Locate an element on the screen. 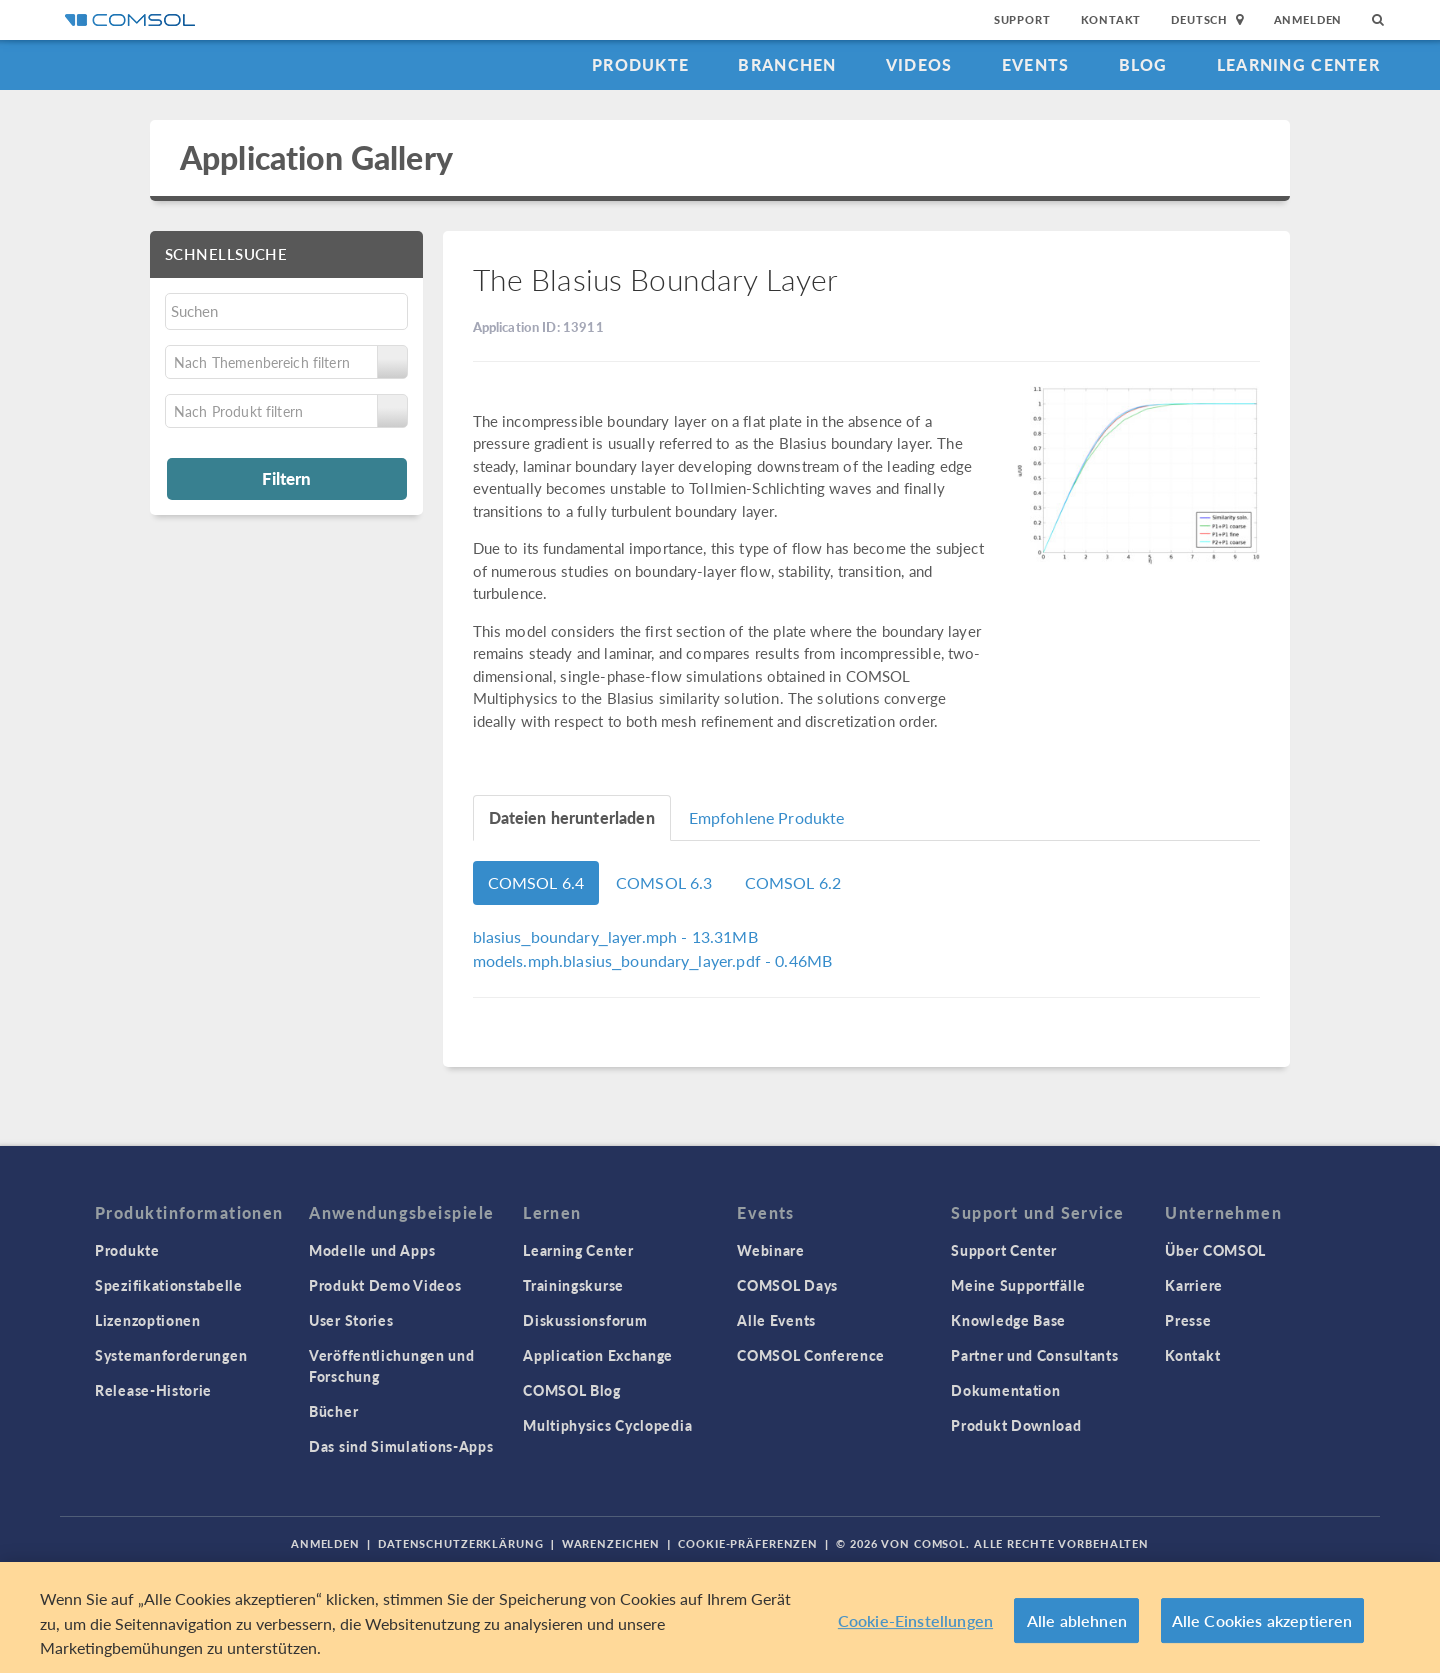 The height and width of the screenshot is (1673, 1440). Application Exchange is located at coordinates (598, 1355).